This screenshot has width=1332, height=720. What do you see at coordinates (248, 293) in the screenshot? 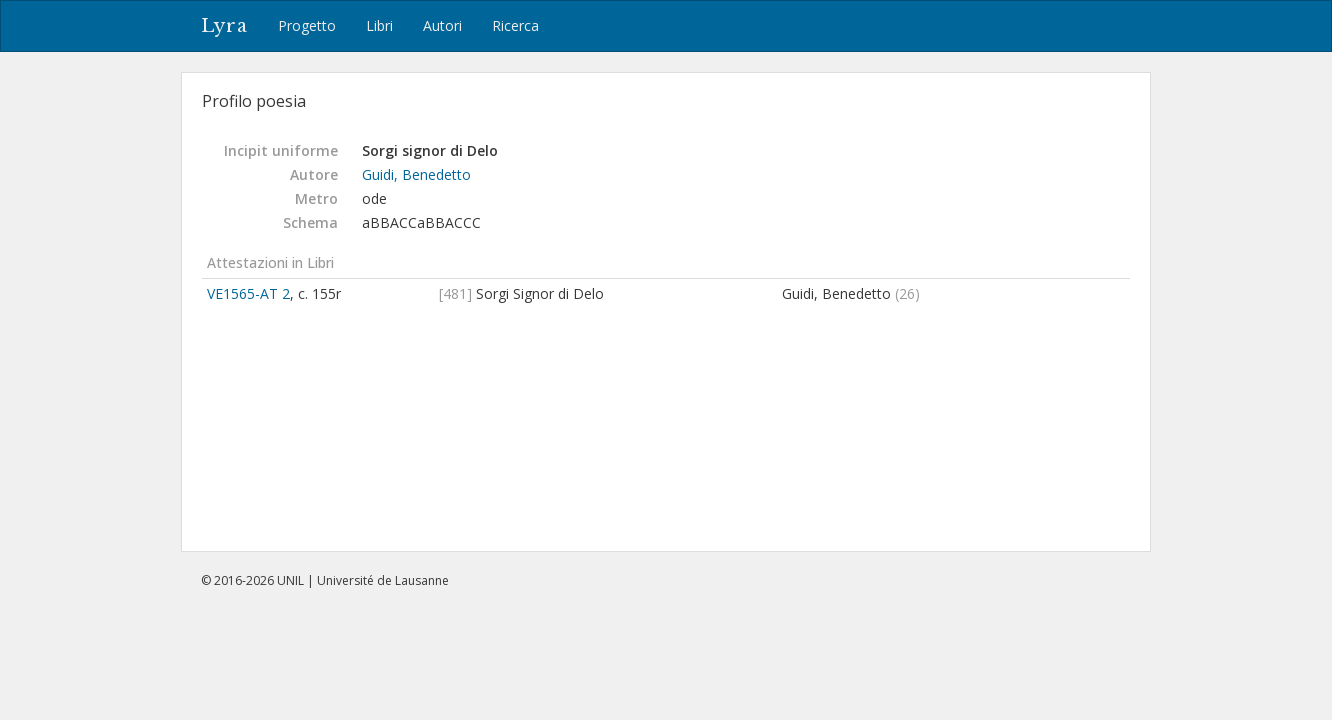
I see `VE1565-AT 2` at bounding box center [248, 293].